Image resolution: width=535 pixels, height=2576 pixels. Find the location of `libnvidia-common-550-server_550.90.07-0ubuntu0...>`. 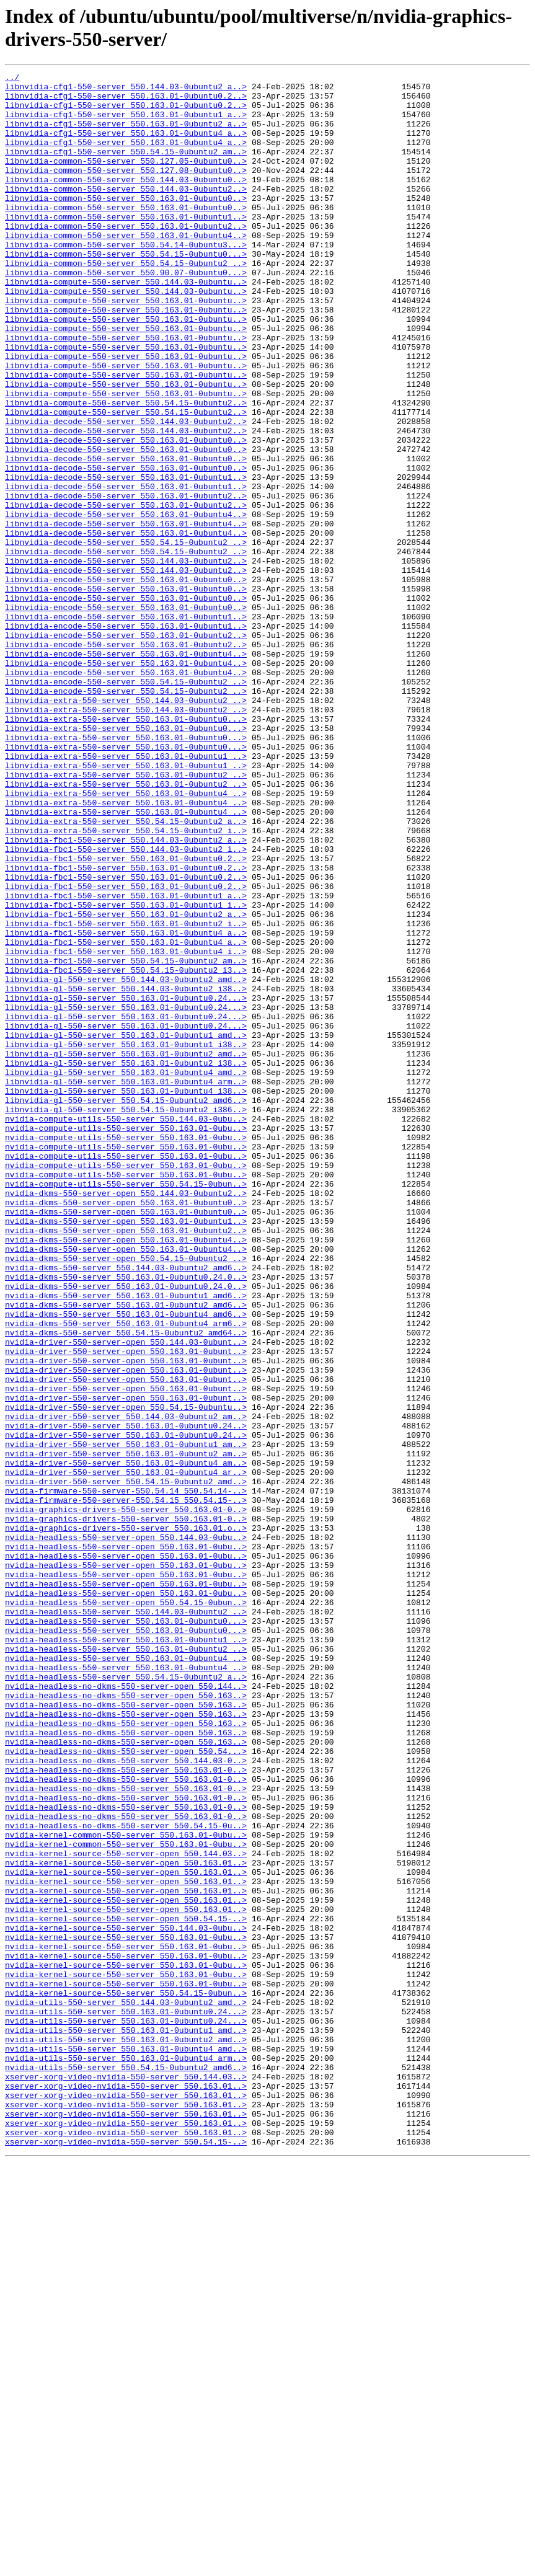

libnvidia-common-550-server_550.90.07-0ubuntu0...> is located at coordinates (126, 313).